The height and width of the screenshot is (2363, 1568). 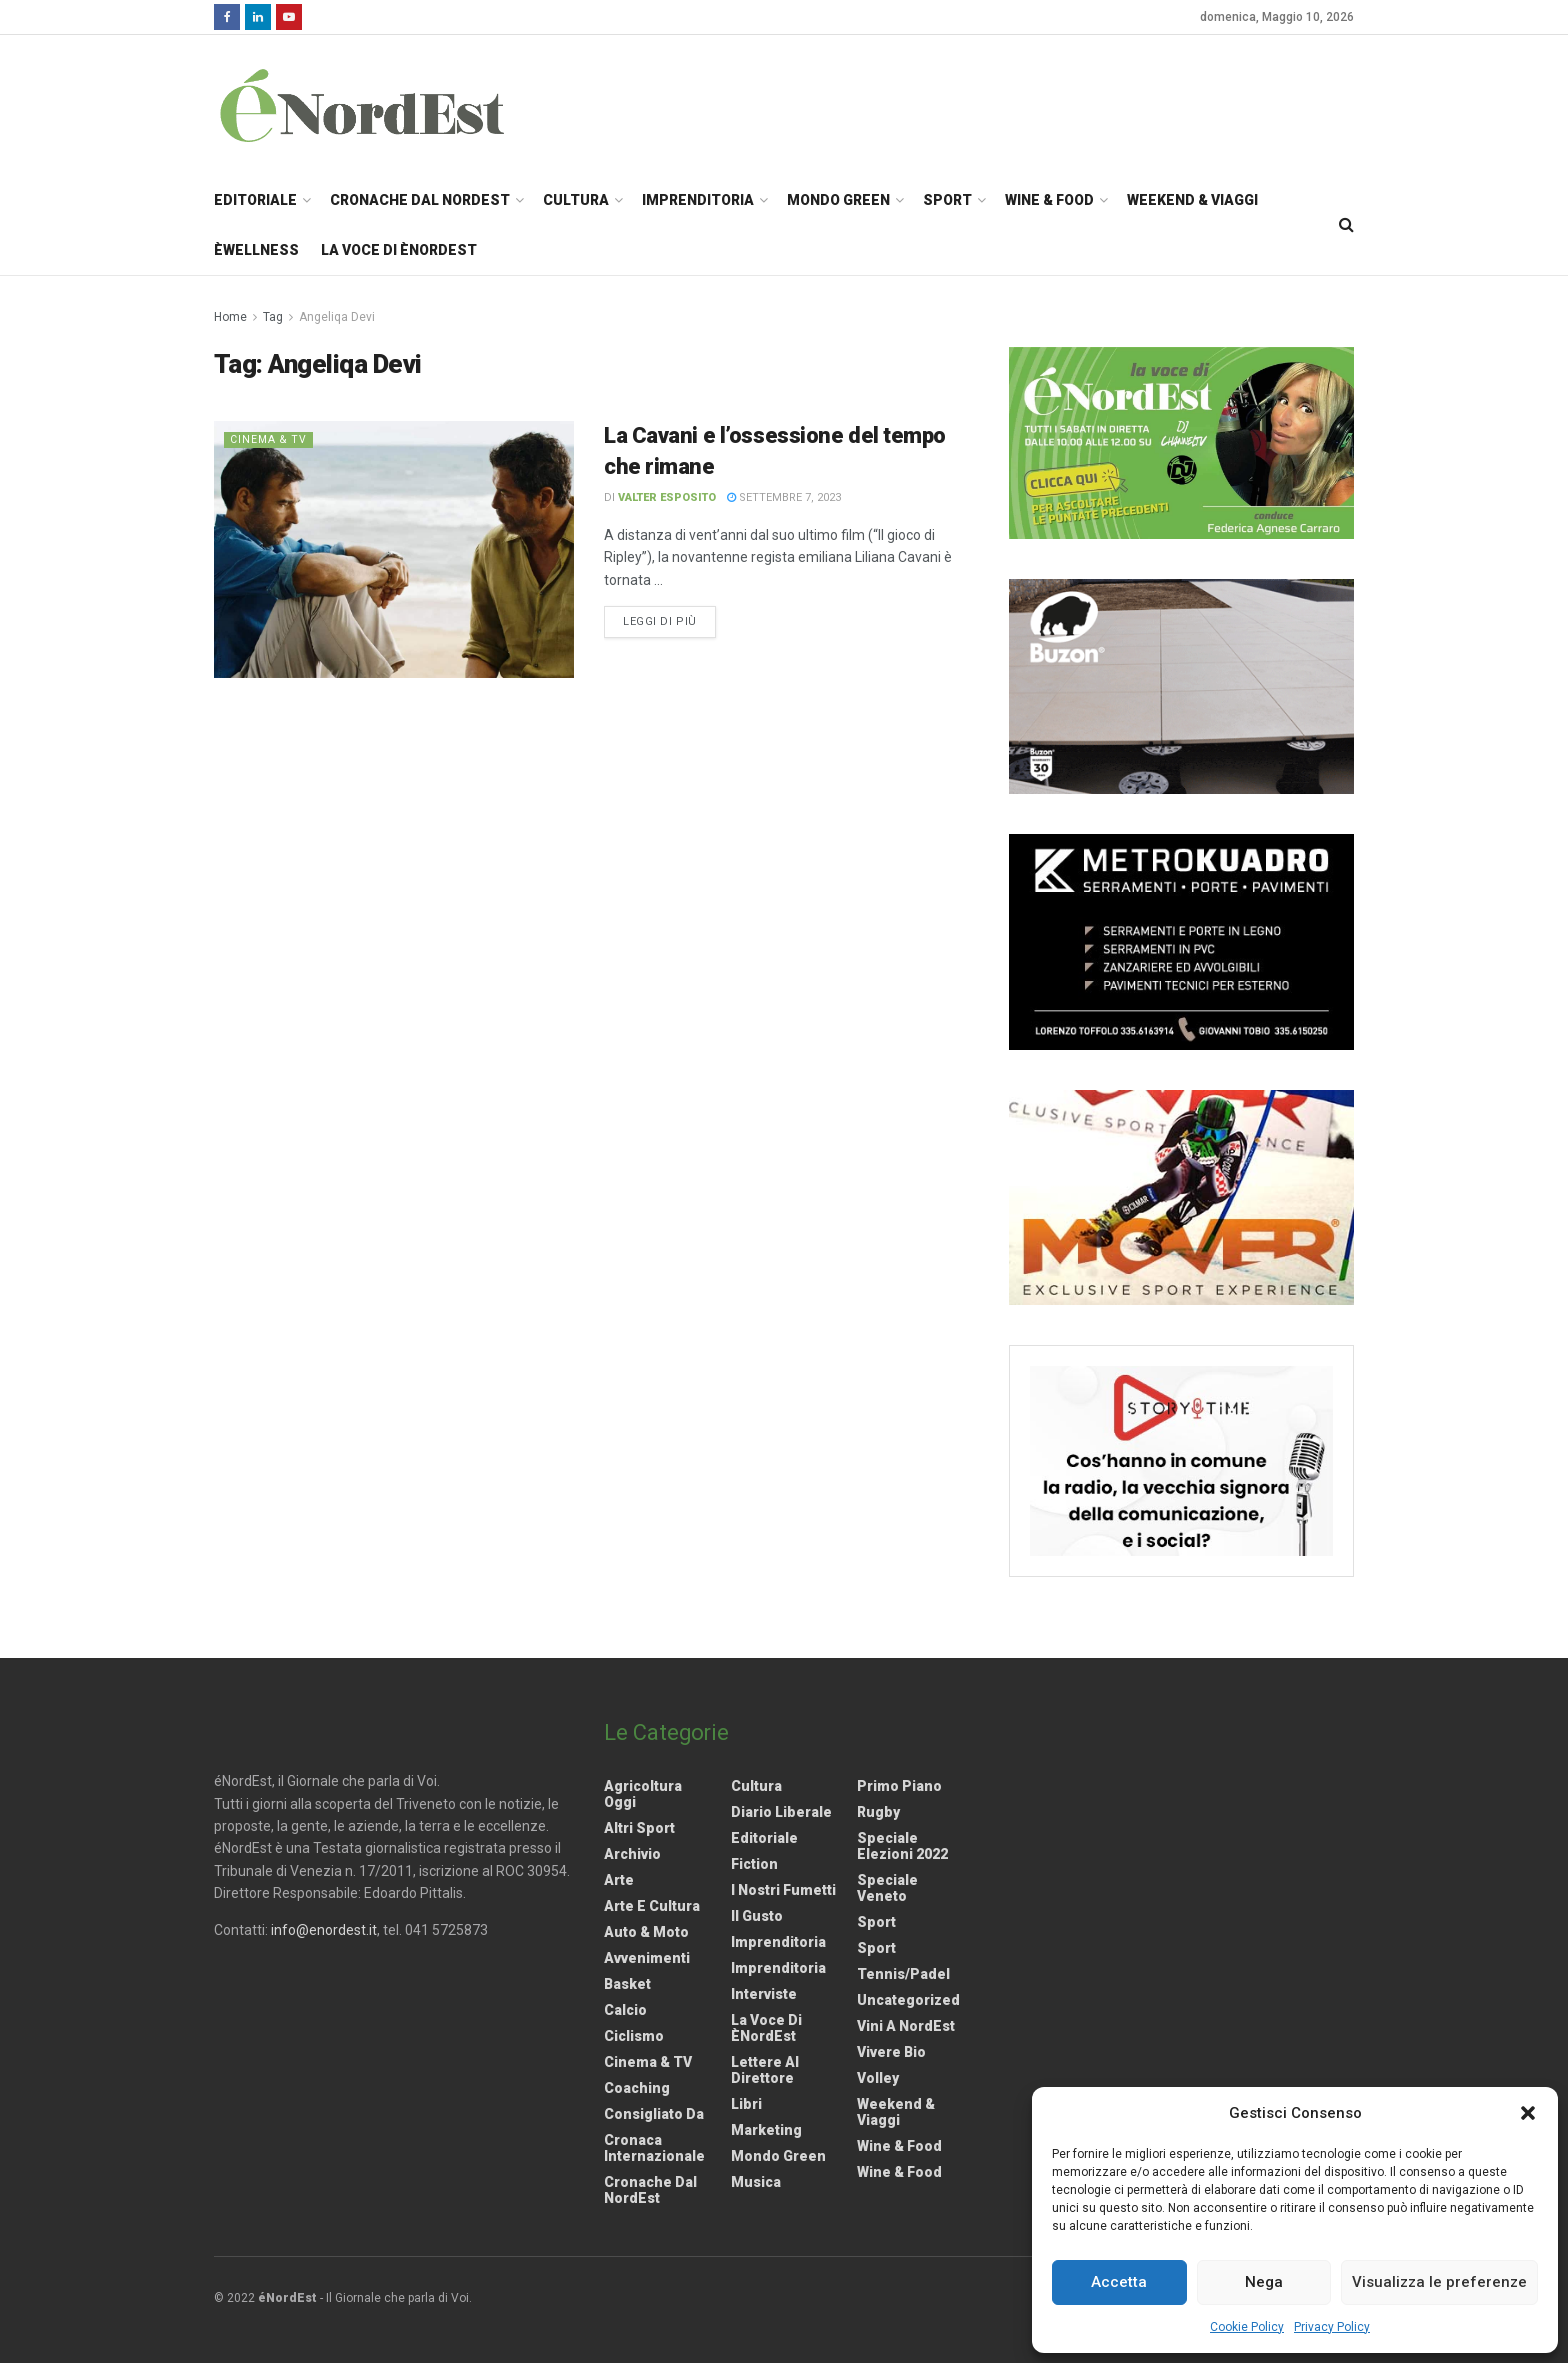 What do you see at coordinates (1264, 2282) in the screenshot?
I see `Nega` at bounding box center [1264, 2282].